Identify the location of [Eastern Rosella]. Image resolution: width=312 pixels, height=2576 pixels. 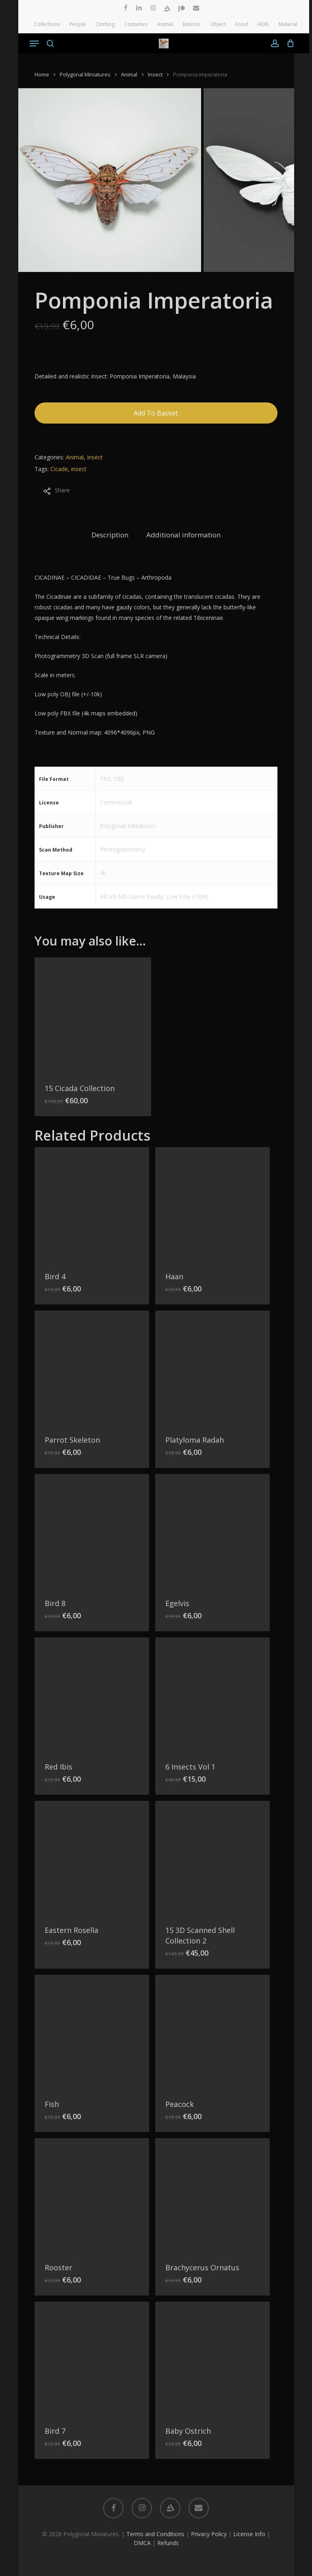
(92, 1858).